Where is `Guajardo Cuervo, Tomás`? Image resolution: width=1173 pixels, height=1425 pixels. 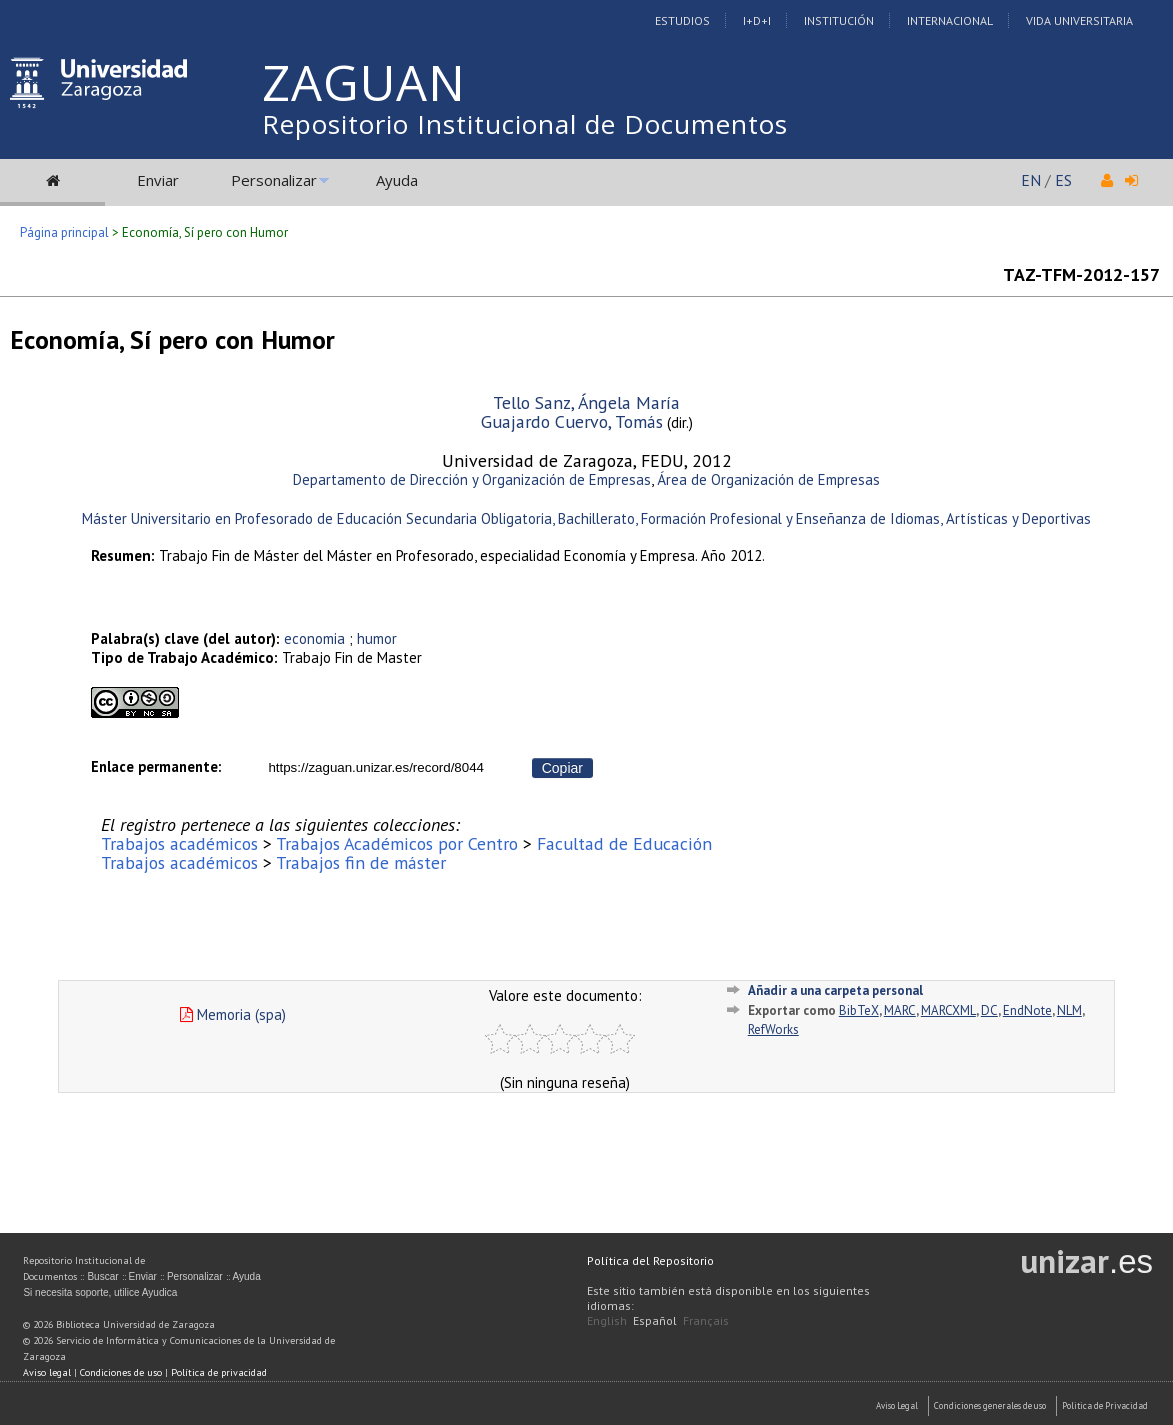
Guajardo Cuervo, Tomás is located at coordinates (572, 421).